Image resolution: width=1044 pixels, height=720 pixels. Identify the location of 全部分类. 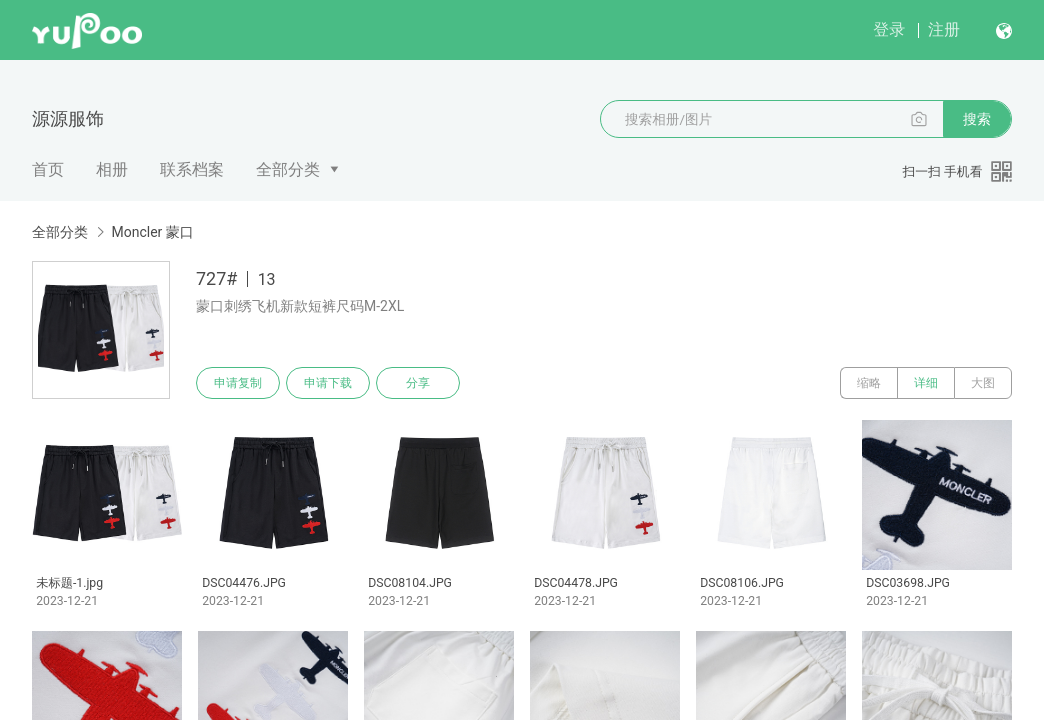
(288, 169).